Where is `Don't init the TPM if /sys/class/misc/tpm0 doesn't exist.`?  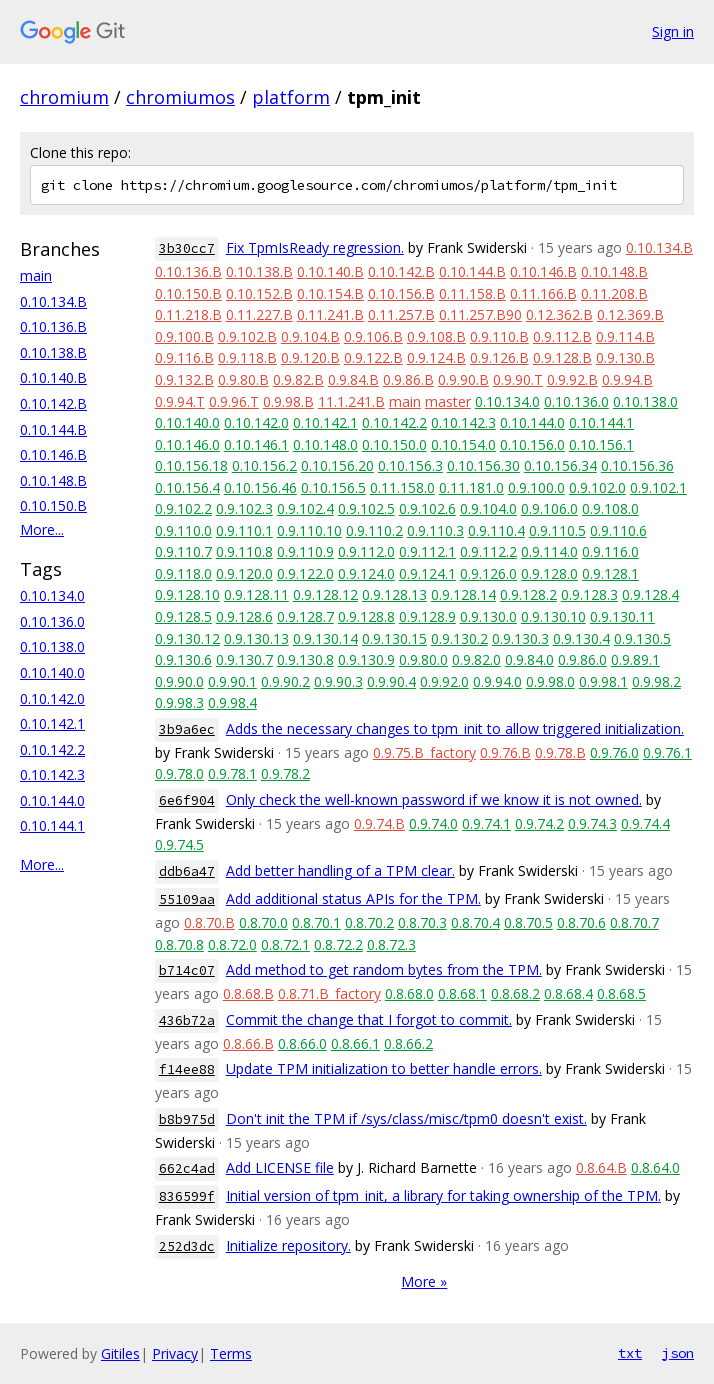 Don't init the TPM if /sys/class/misc/tpm0 doesn't exist. is located at coordinates (406, 1118).